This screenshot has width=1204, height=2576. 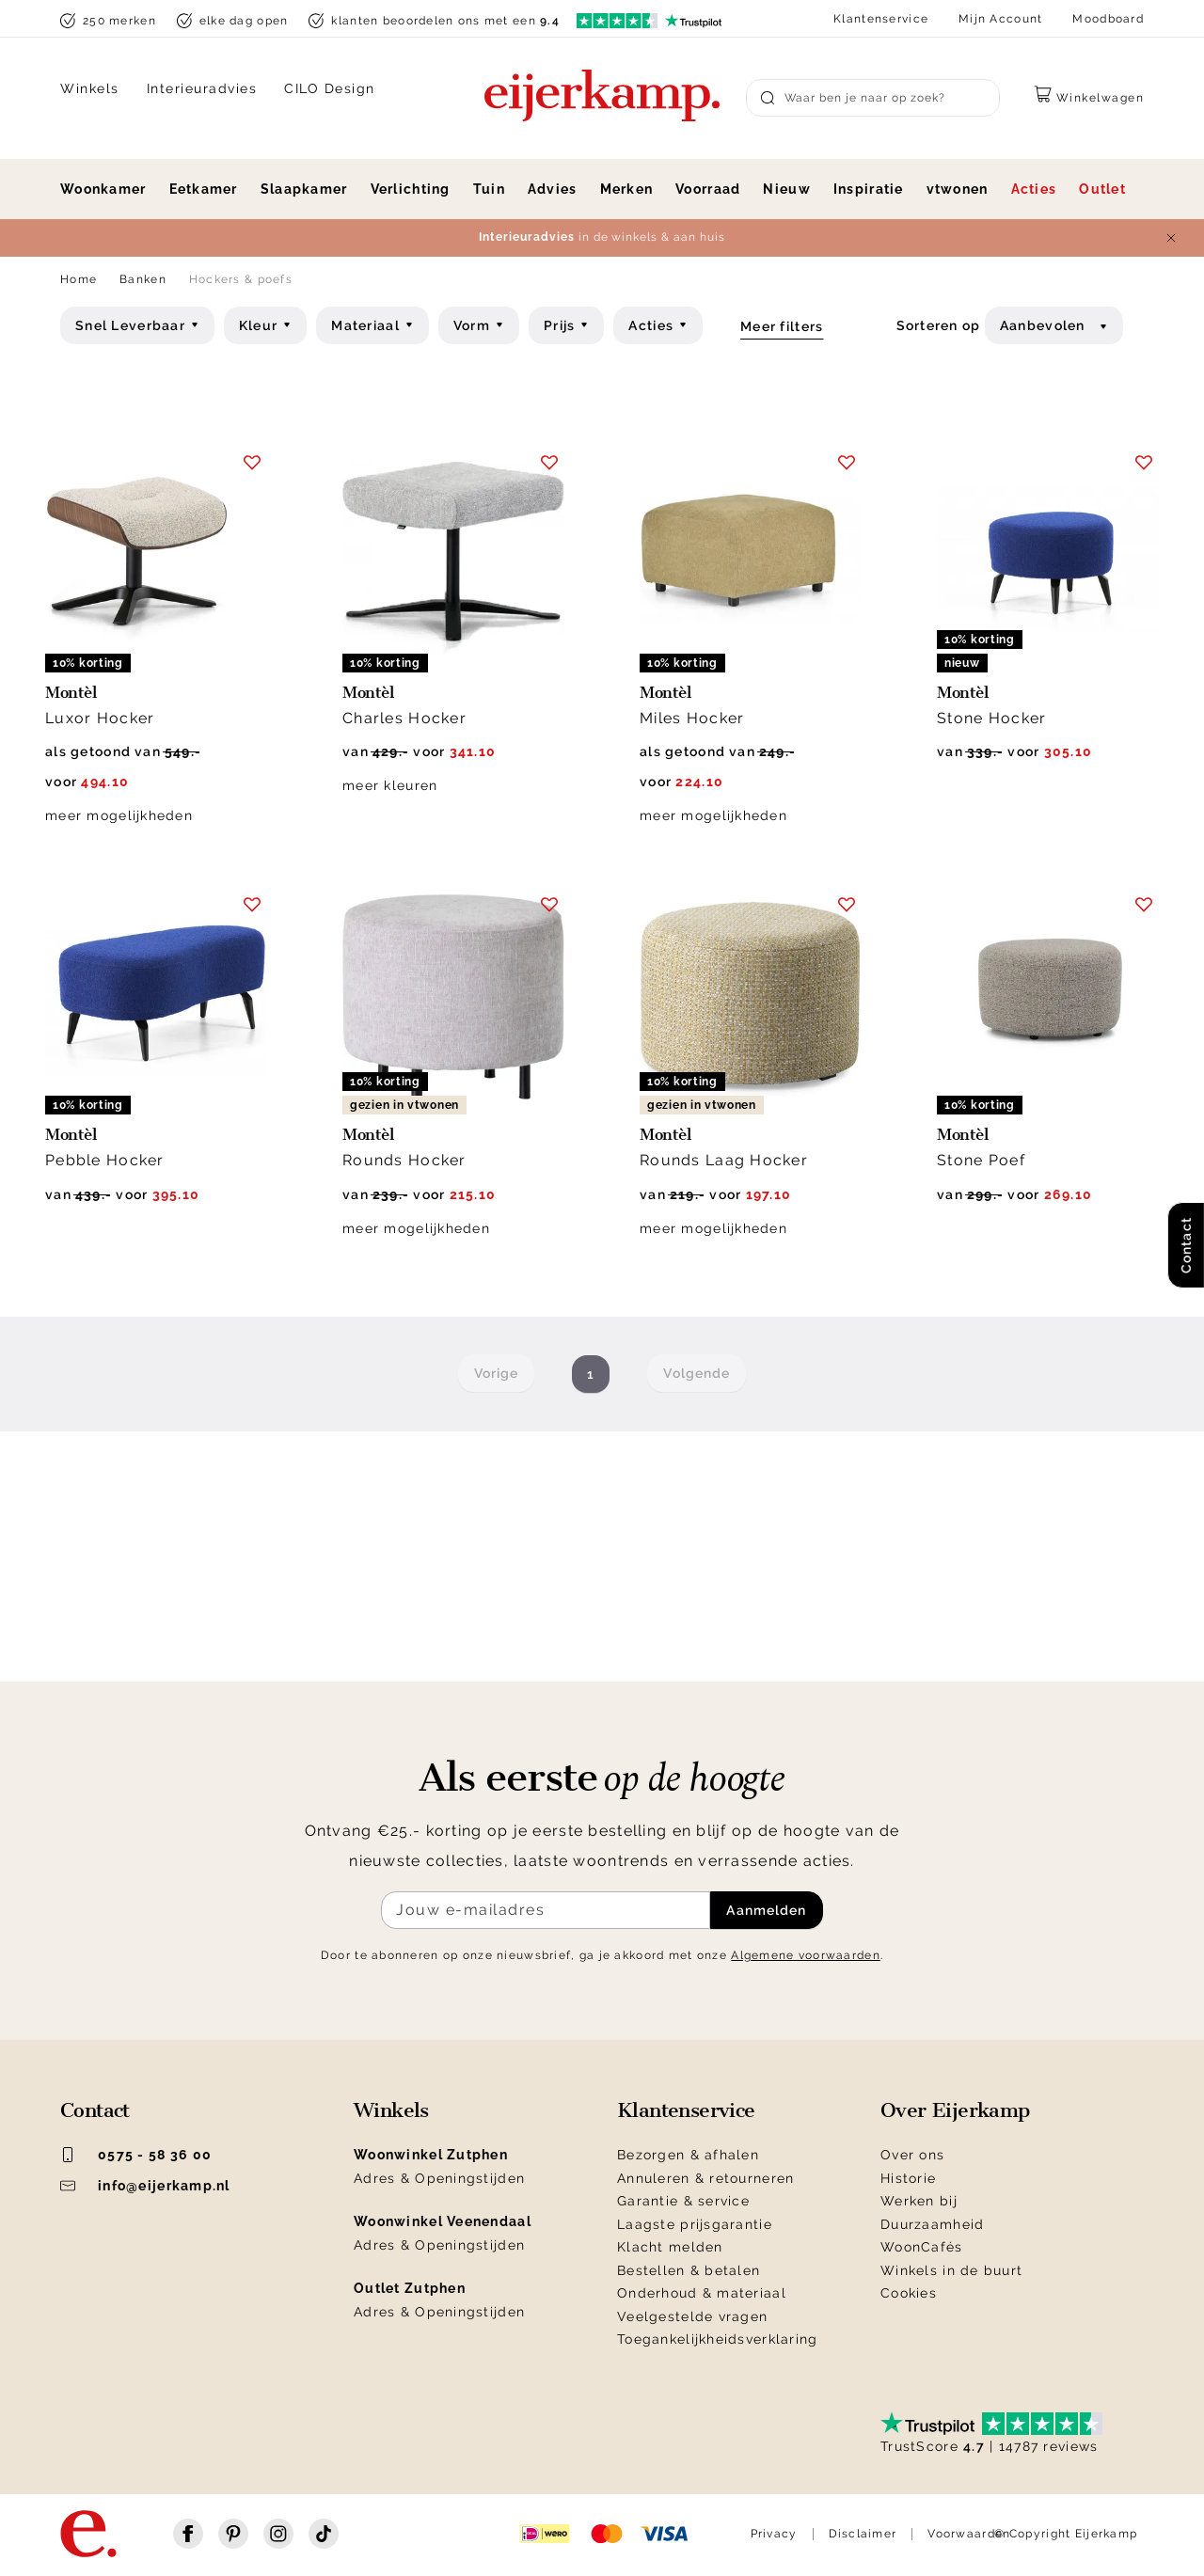 What do you see at coordinates (329, 88) in the screenshot?
I see `CILO Design` at bounding box center [329, 88].